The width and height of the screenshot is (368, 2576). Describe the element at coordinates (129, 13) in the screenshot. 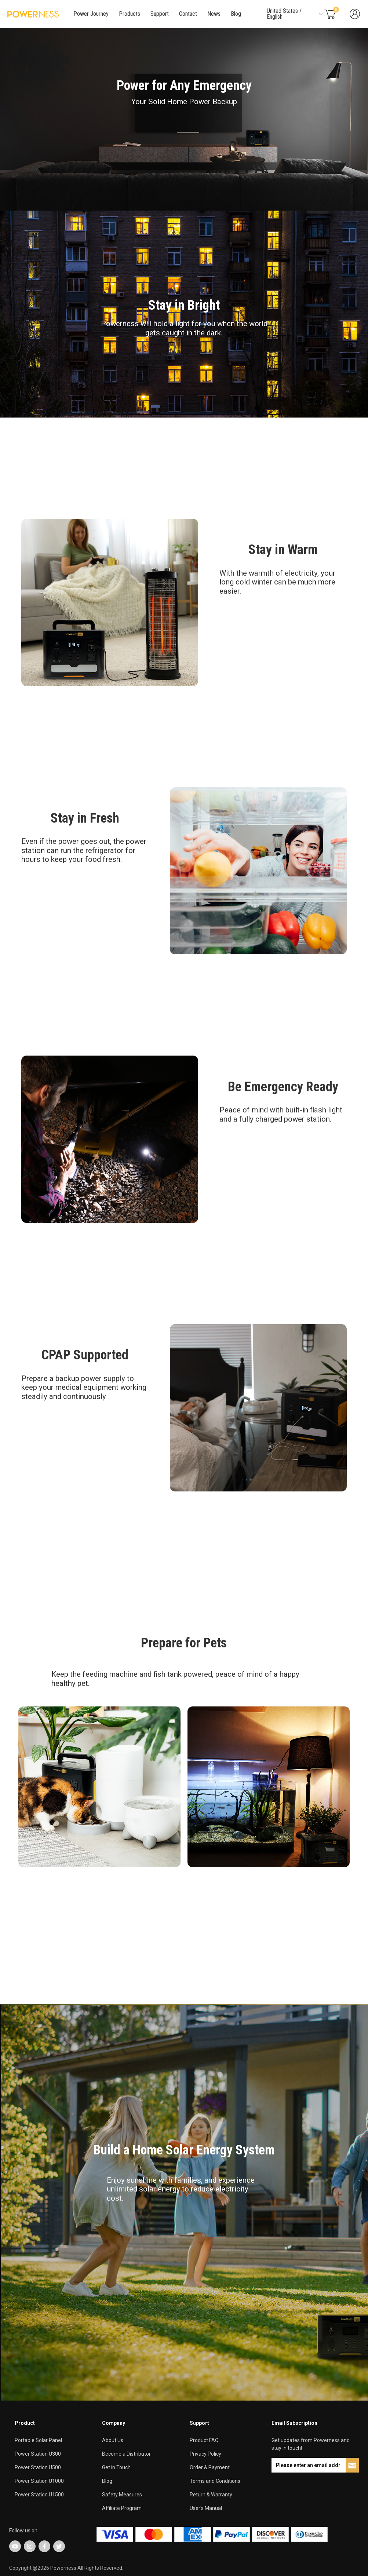

I see `Products` at that location.